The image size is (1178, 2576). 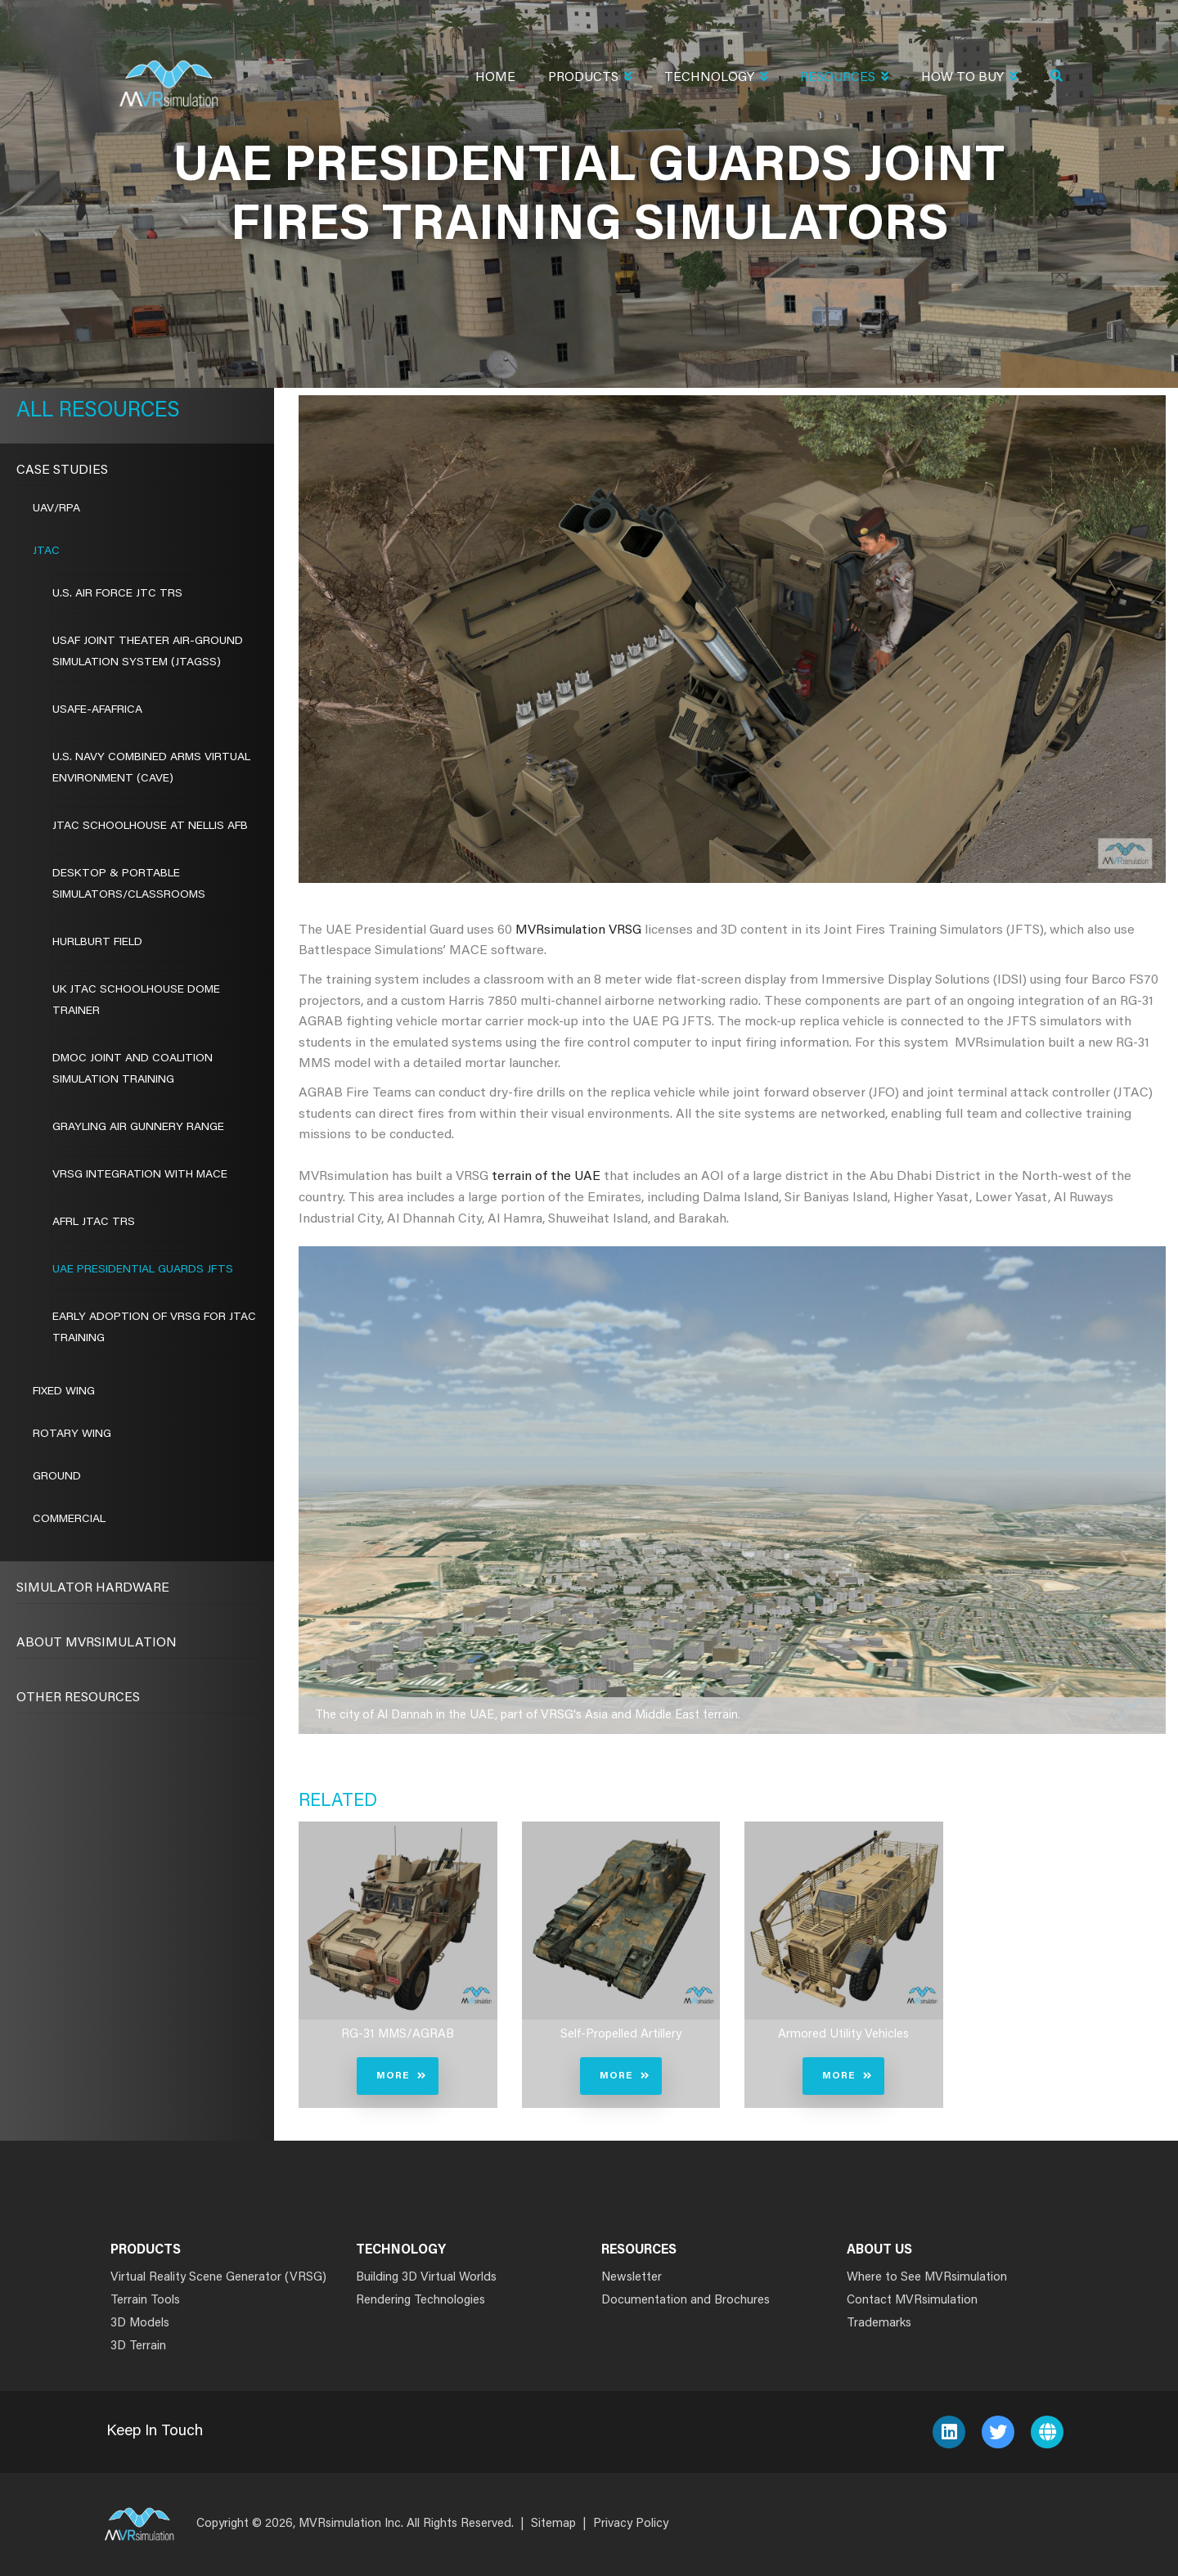 I want to click on U.S. NAVY COMBINED ARMS VIRTUAL ENVIRONMENT (CAVE), so click(x=151, y=768).